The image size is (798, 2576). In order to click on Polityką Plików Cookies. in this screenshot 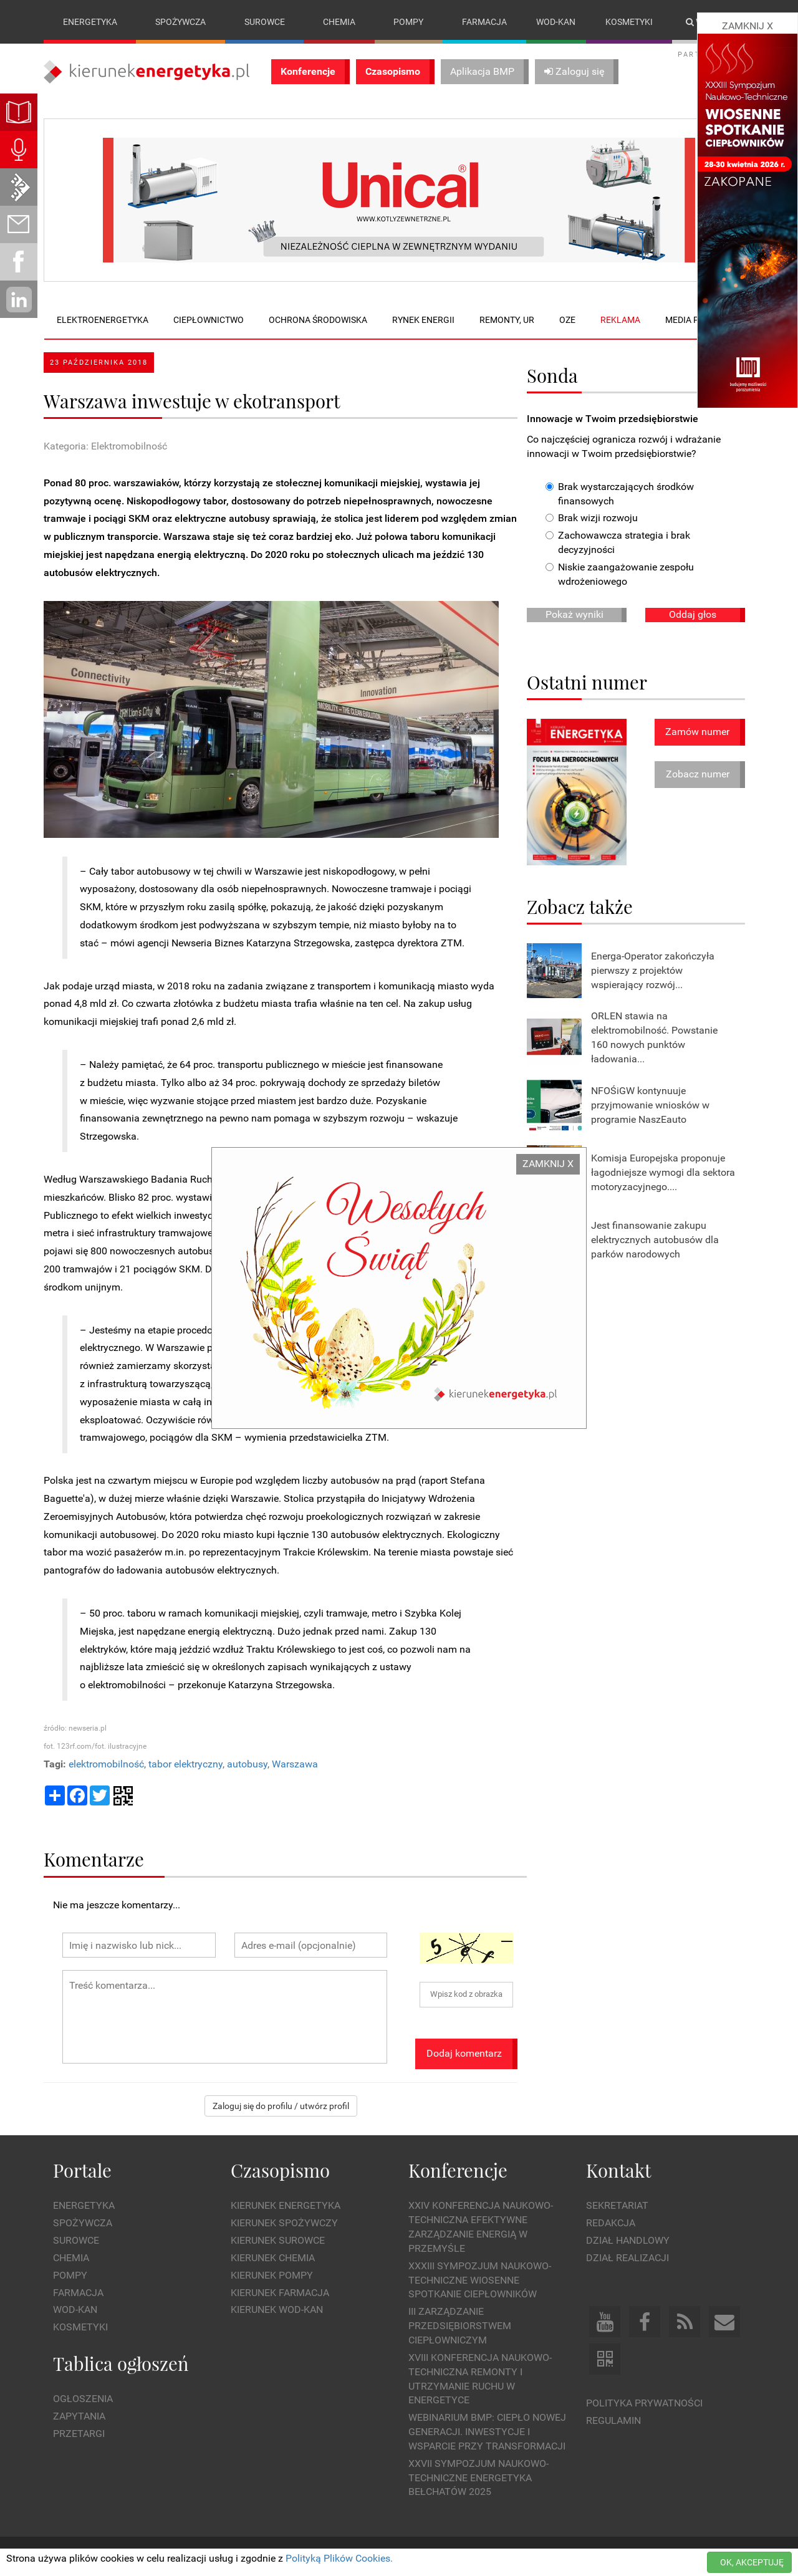, I will do `click(339, 2558)`.